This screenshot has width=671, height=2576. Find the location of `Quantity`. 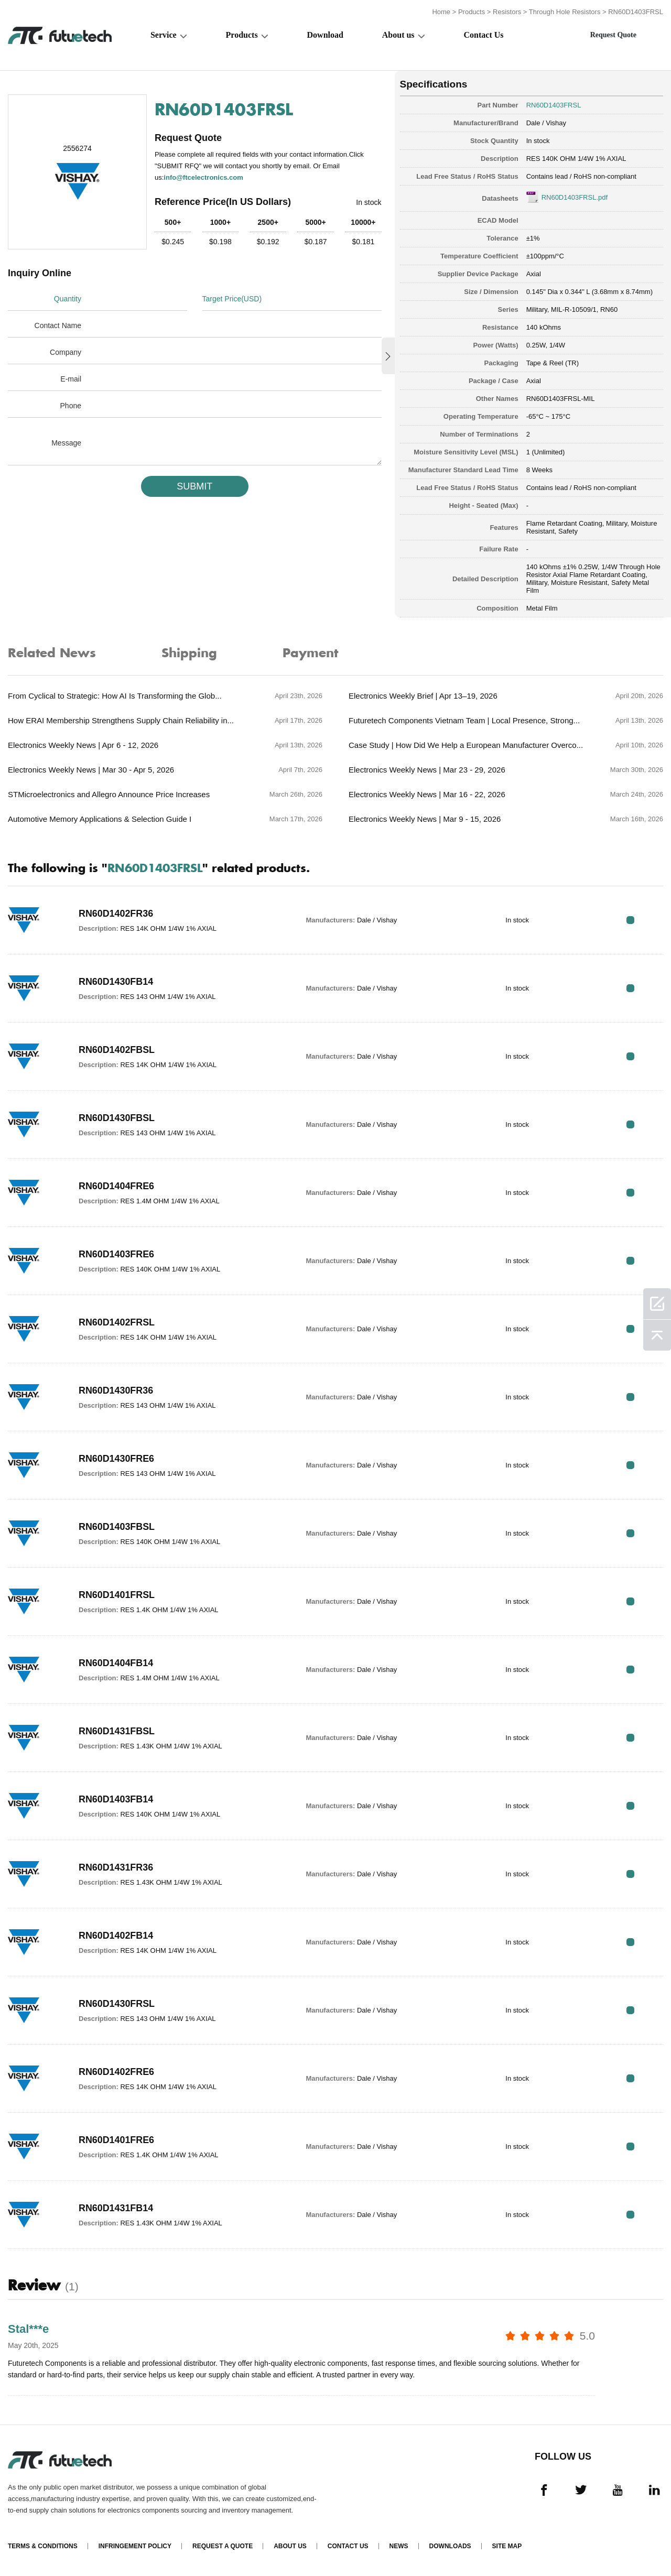

Quantity is located at coordinates (67, 299).